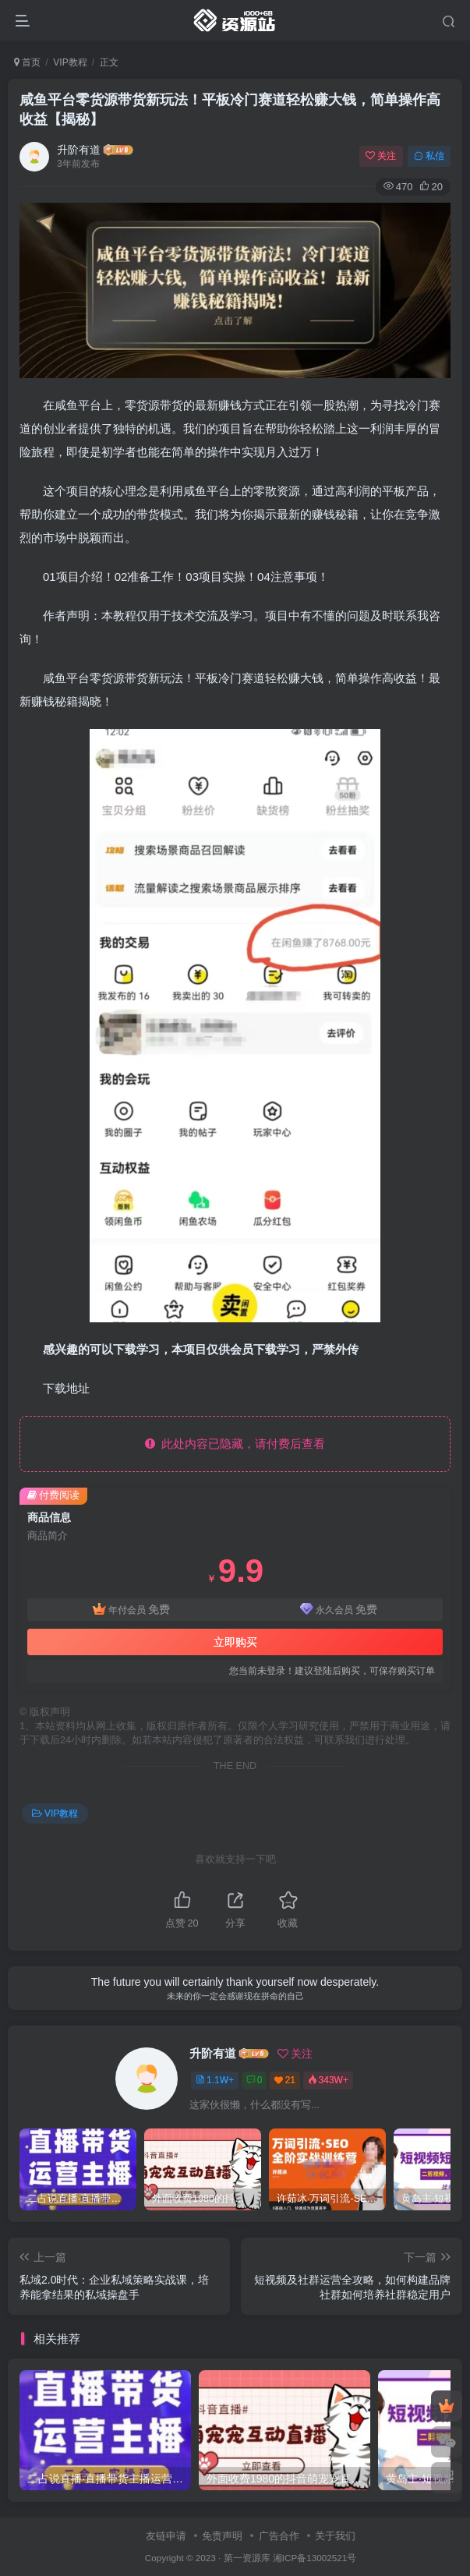 This screenshot has height=2576, width=470. I want to click on 广告合作, so click(279, 2536).